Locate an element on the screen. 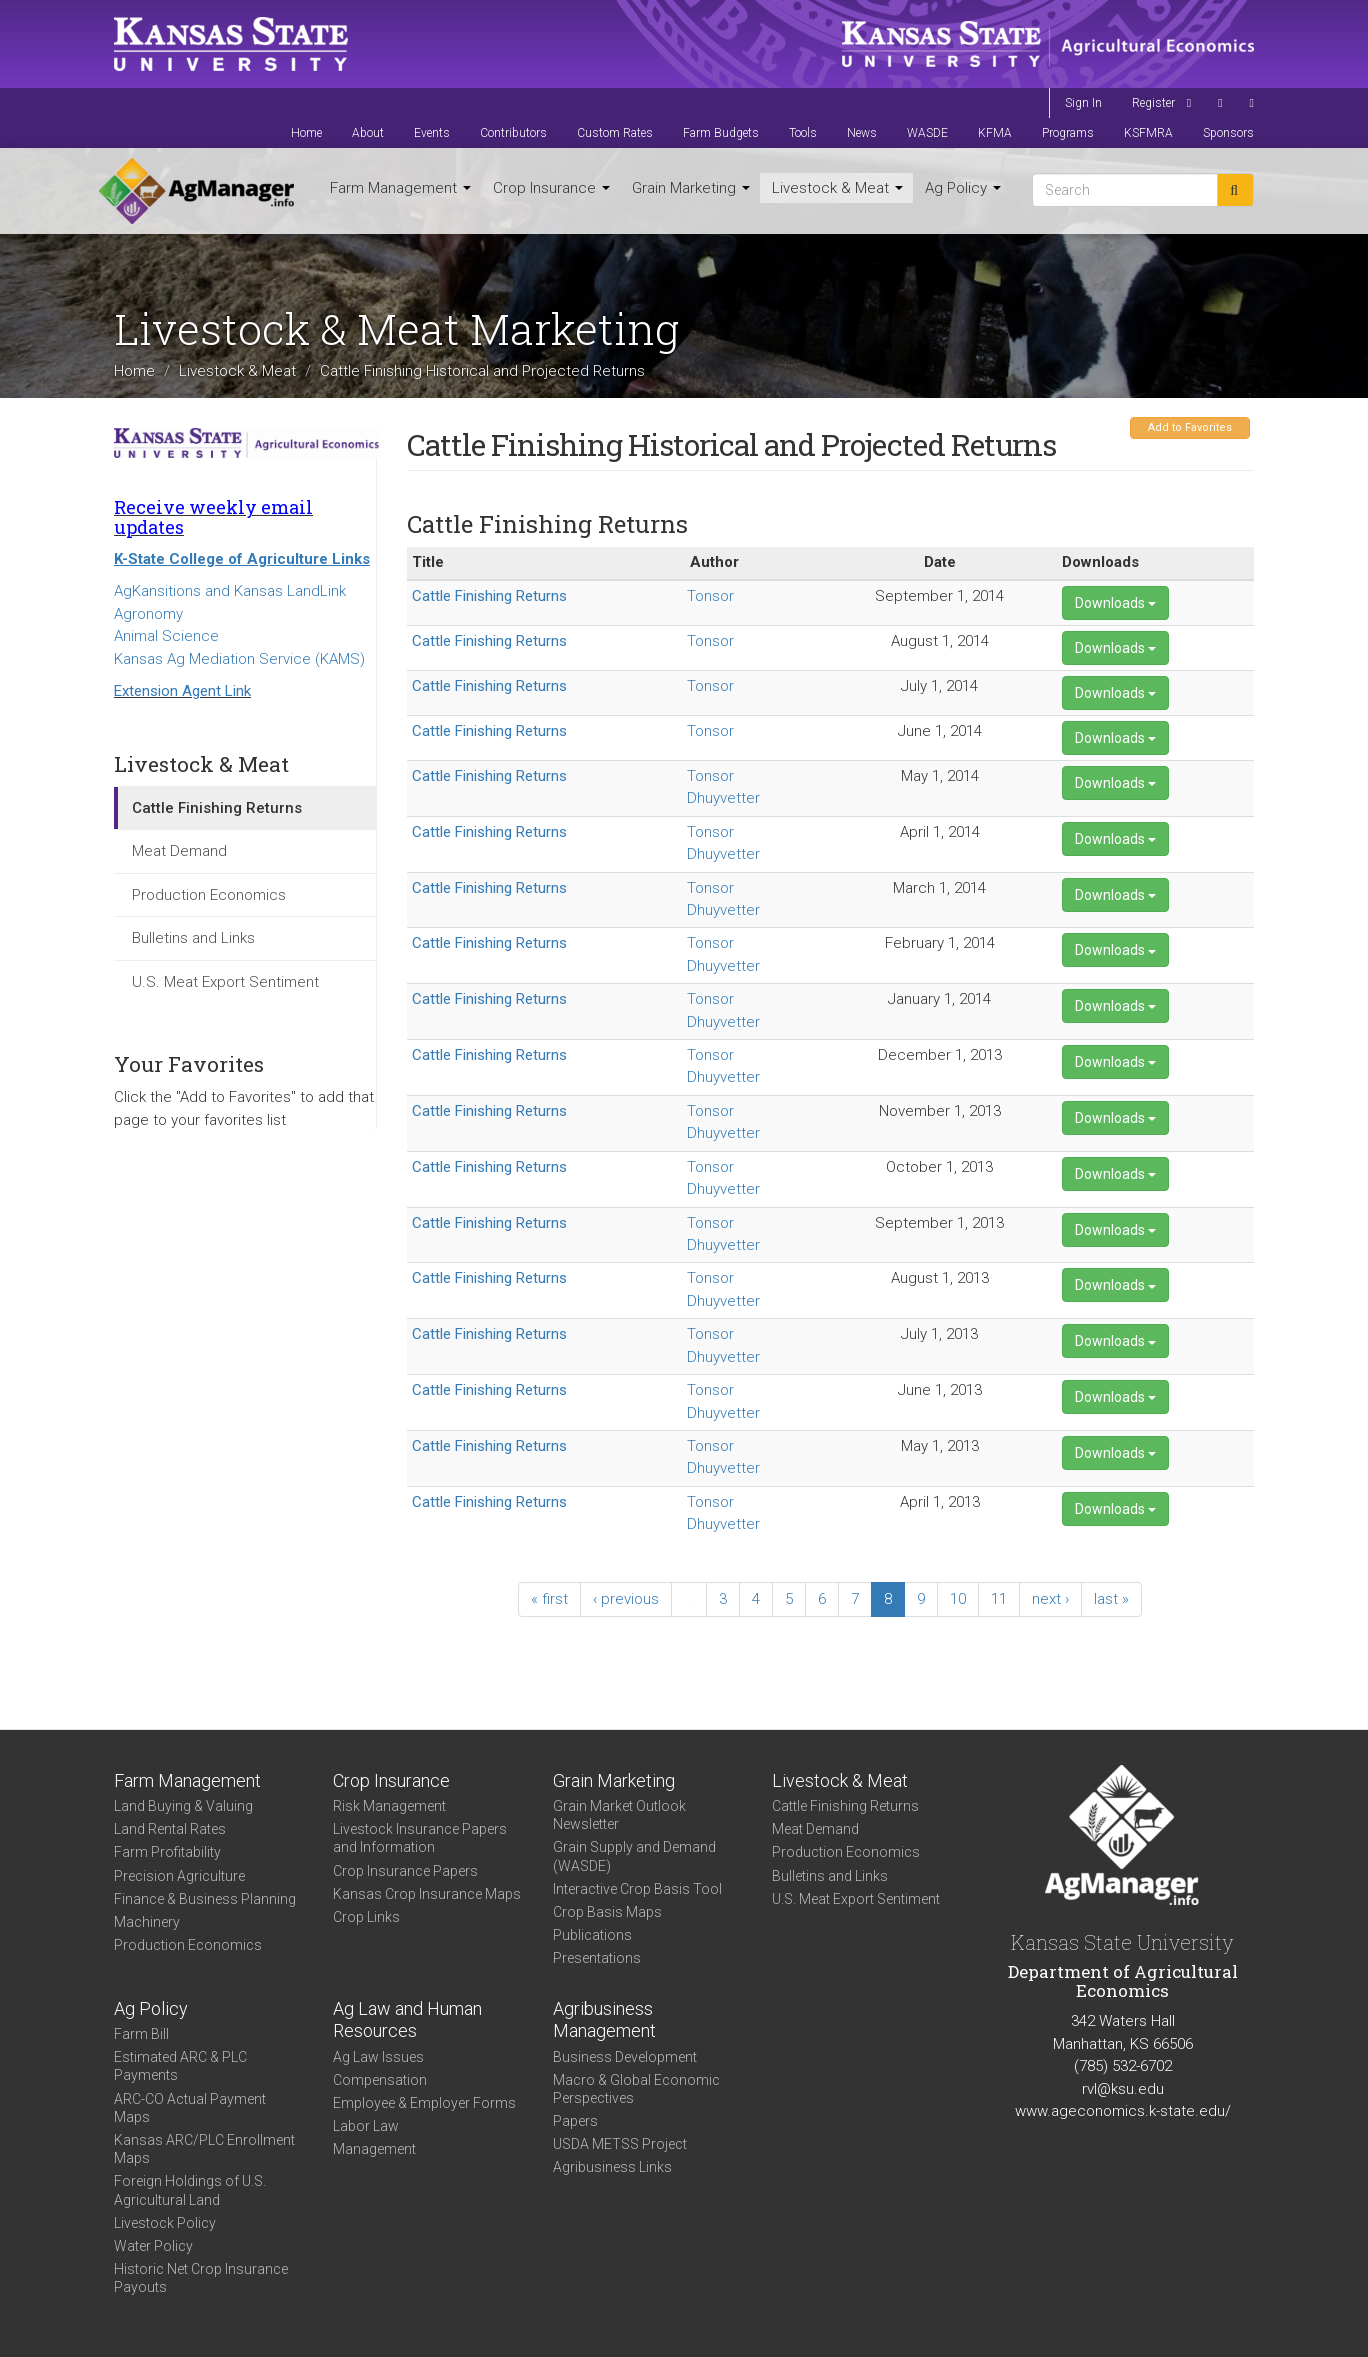 This screenshot has height=2357, width=1368. Foreign Holdings of U.S. Agricultural Land is located at coordinates (190, 2190).